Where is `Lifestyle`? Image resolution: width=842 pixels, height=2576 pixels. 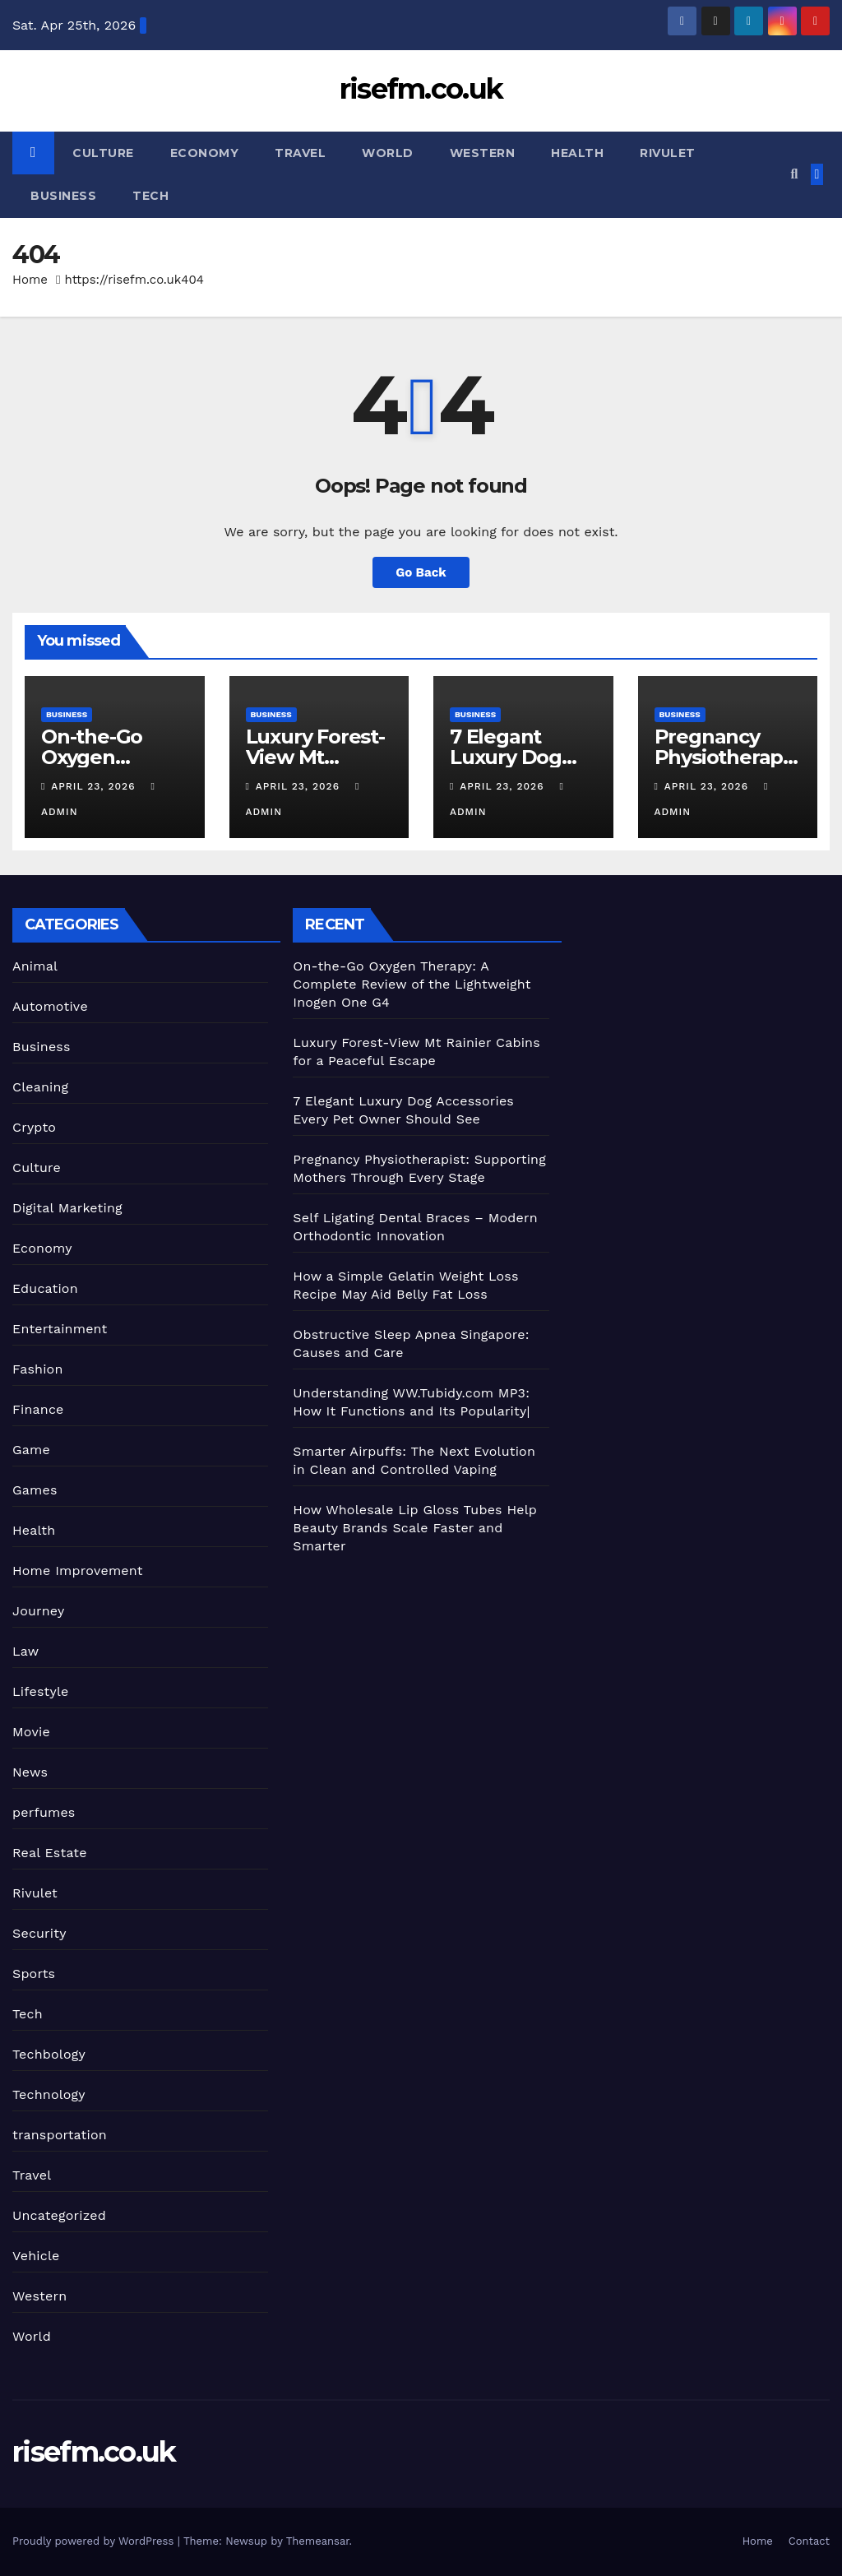 Lifestyle is located at coordinates (40, 1691).